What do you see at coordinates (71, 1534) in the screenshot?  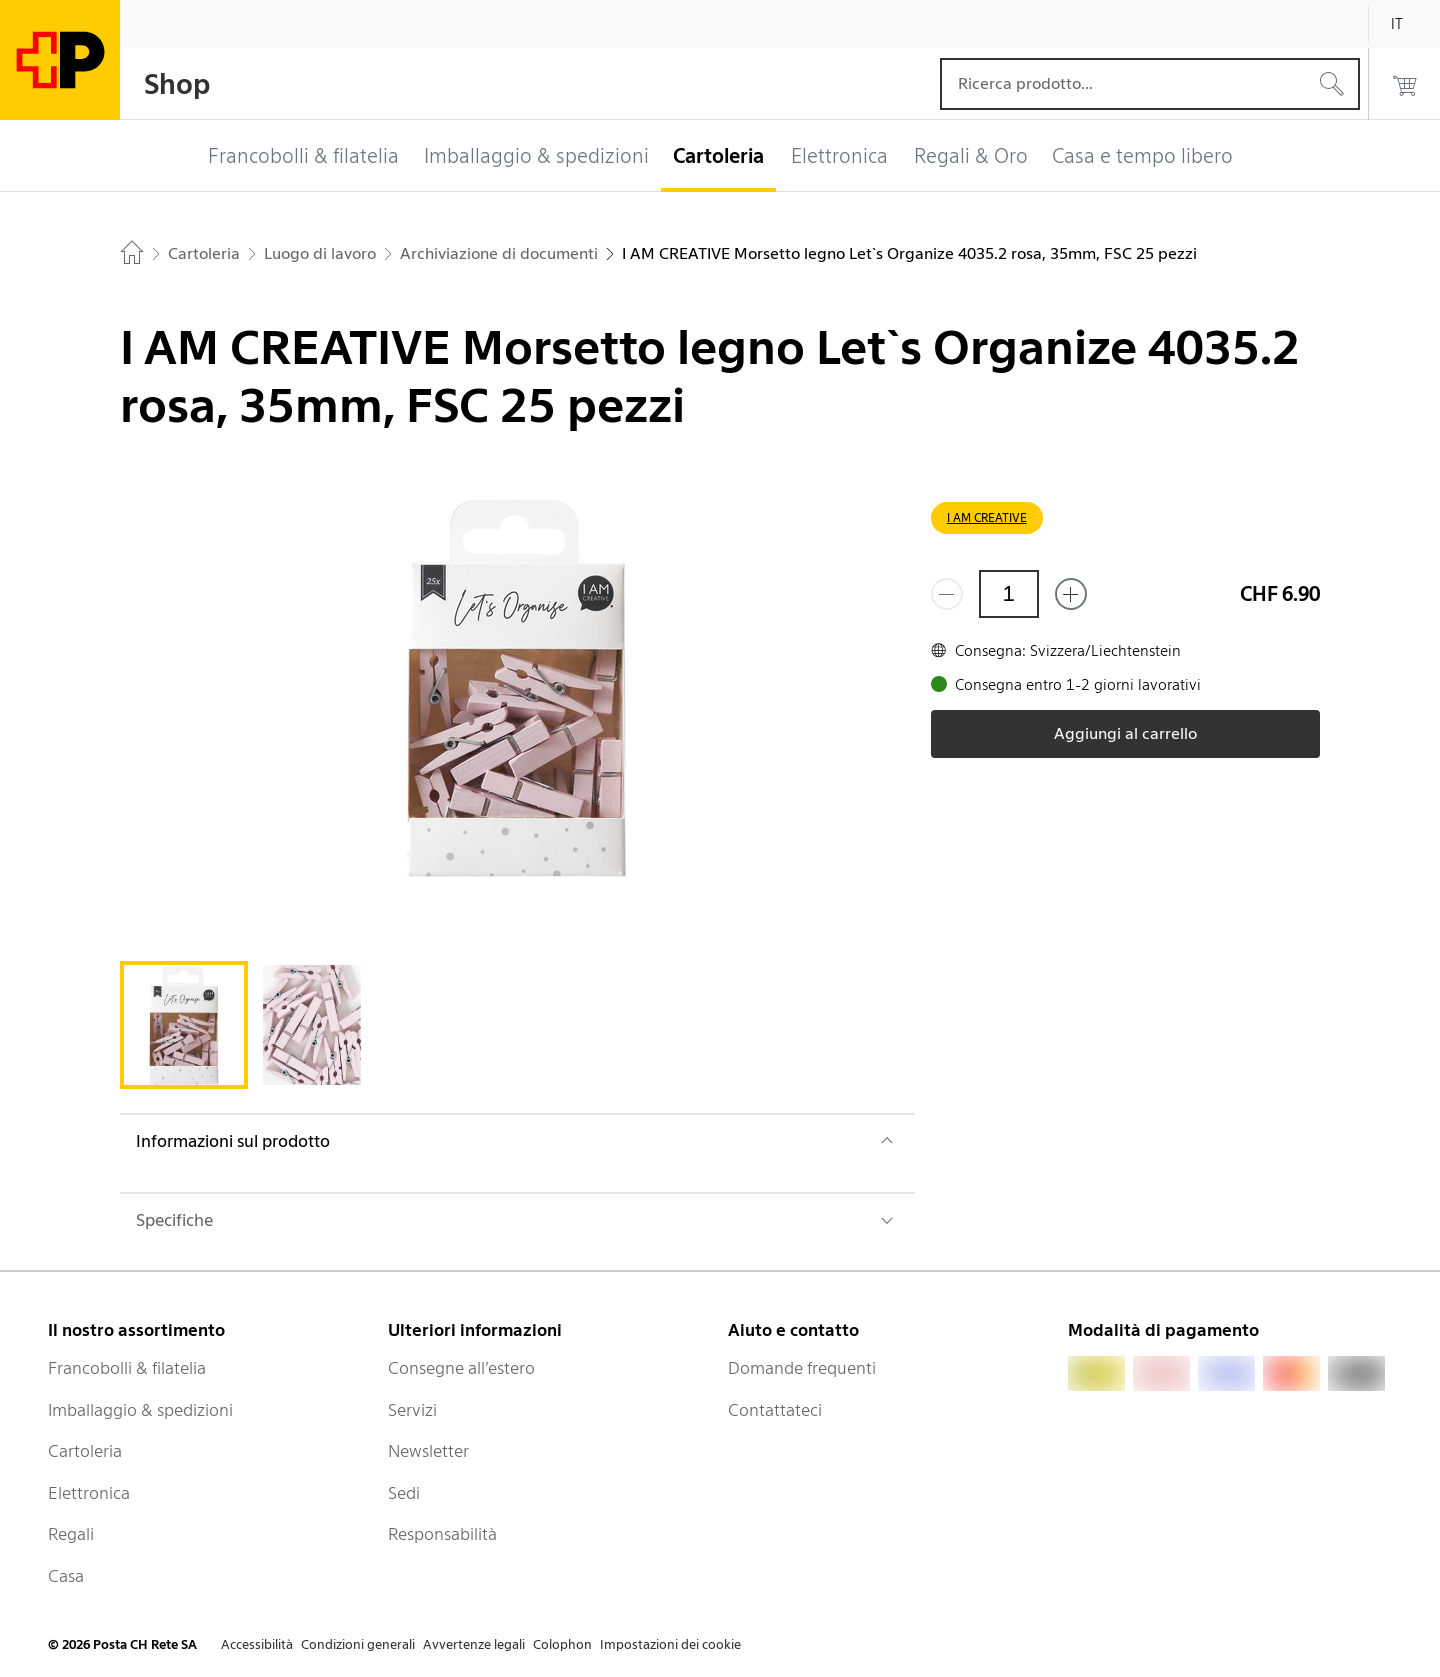 I see `Regali` at bounding box center [71, 1534].